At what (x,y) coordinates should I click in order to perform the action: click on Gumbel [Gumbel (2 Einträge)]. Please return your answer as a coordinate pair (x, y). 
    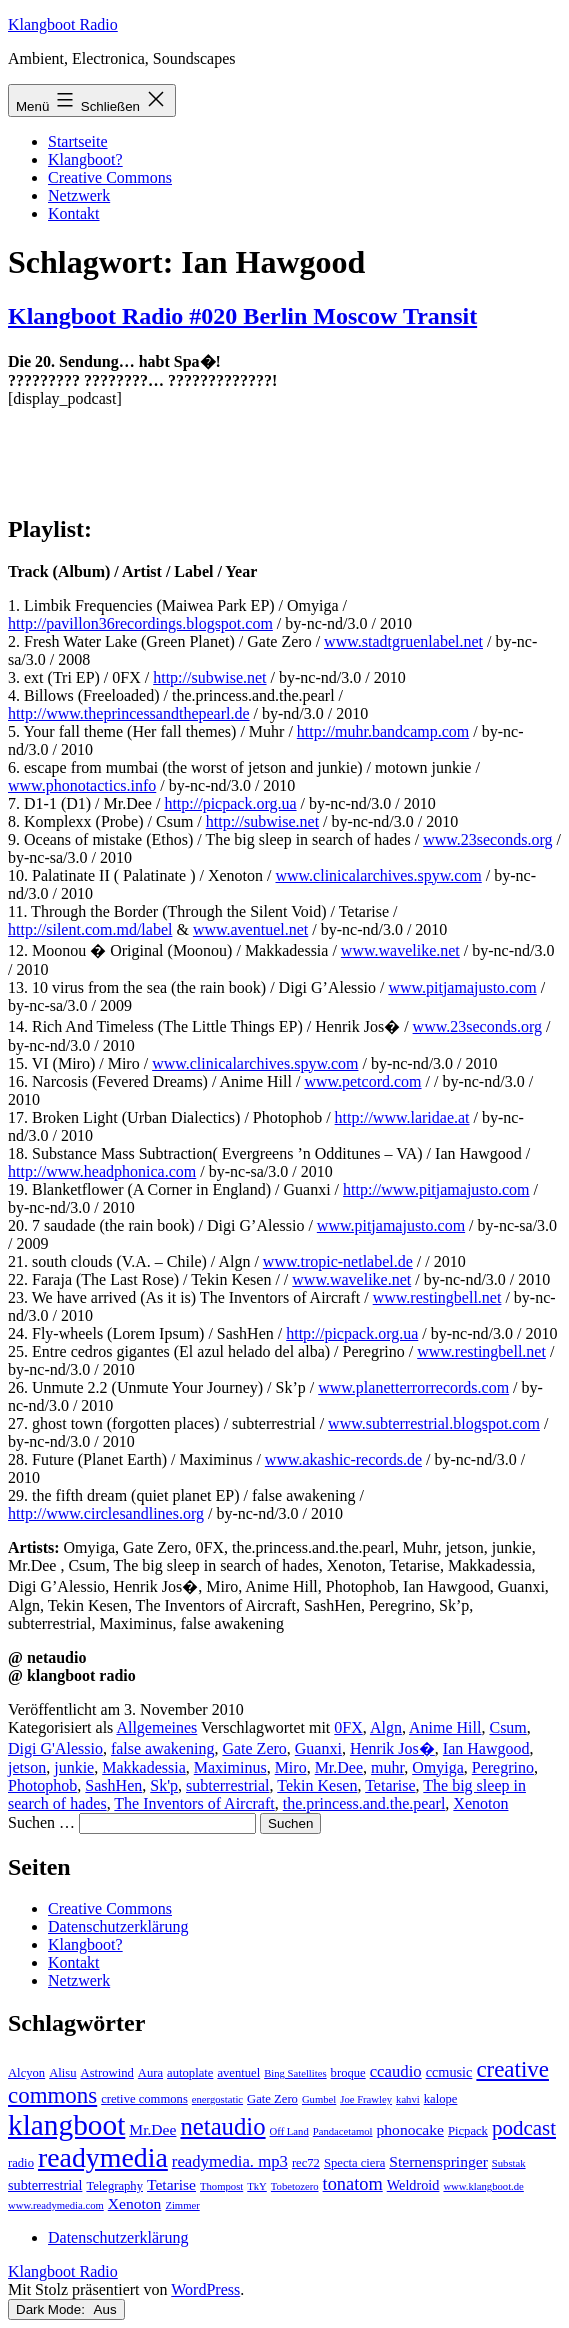
    Looking at the image, I should click on (319, 2099).